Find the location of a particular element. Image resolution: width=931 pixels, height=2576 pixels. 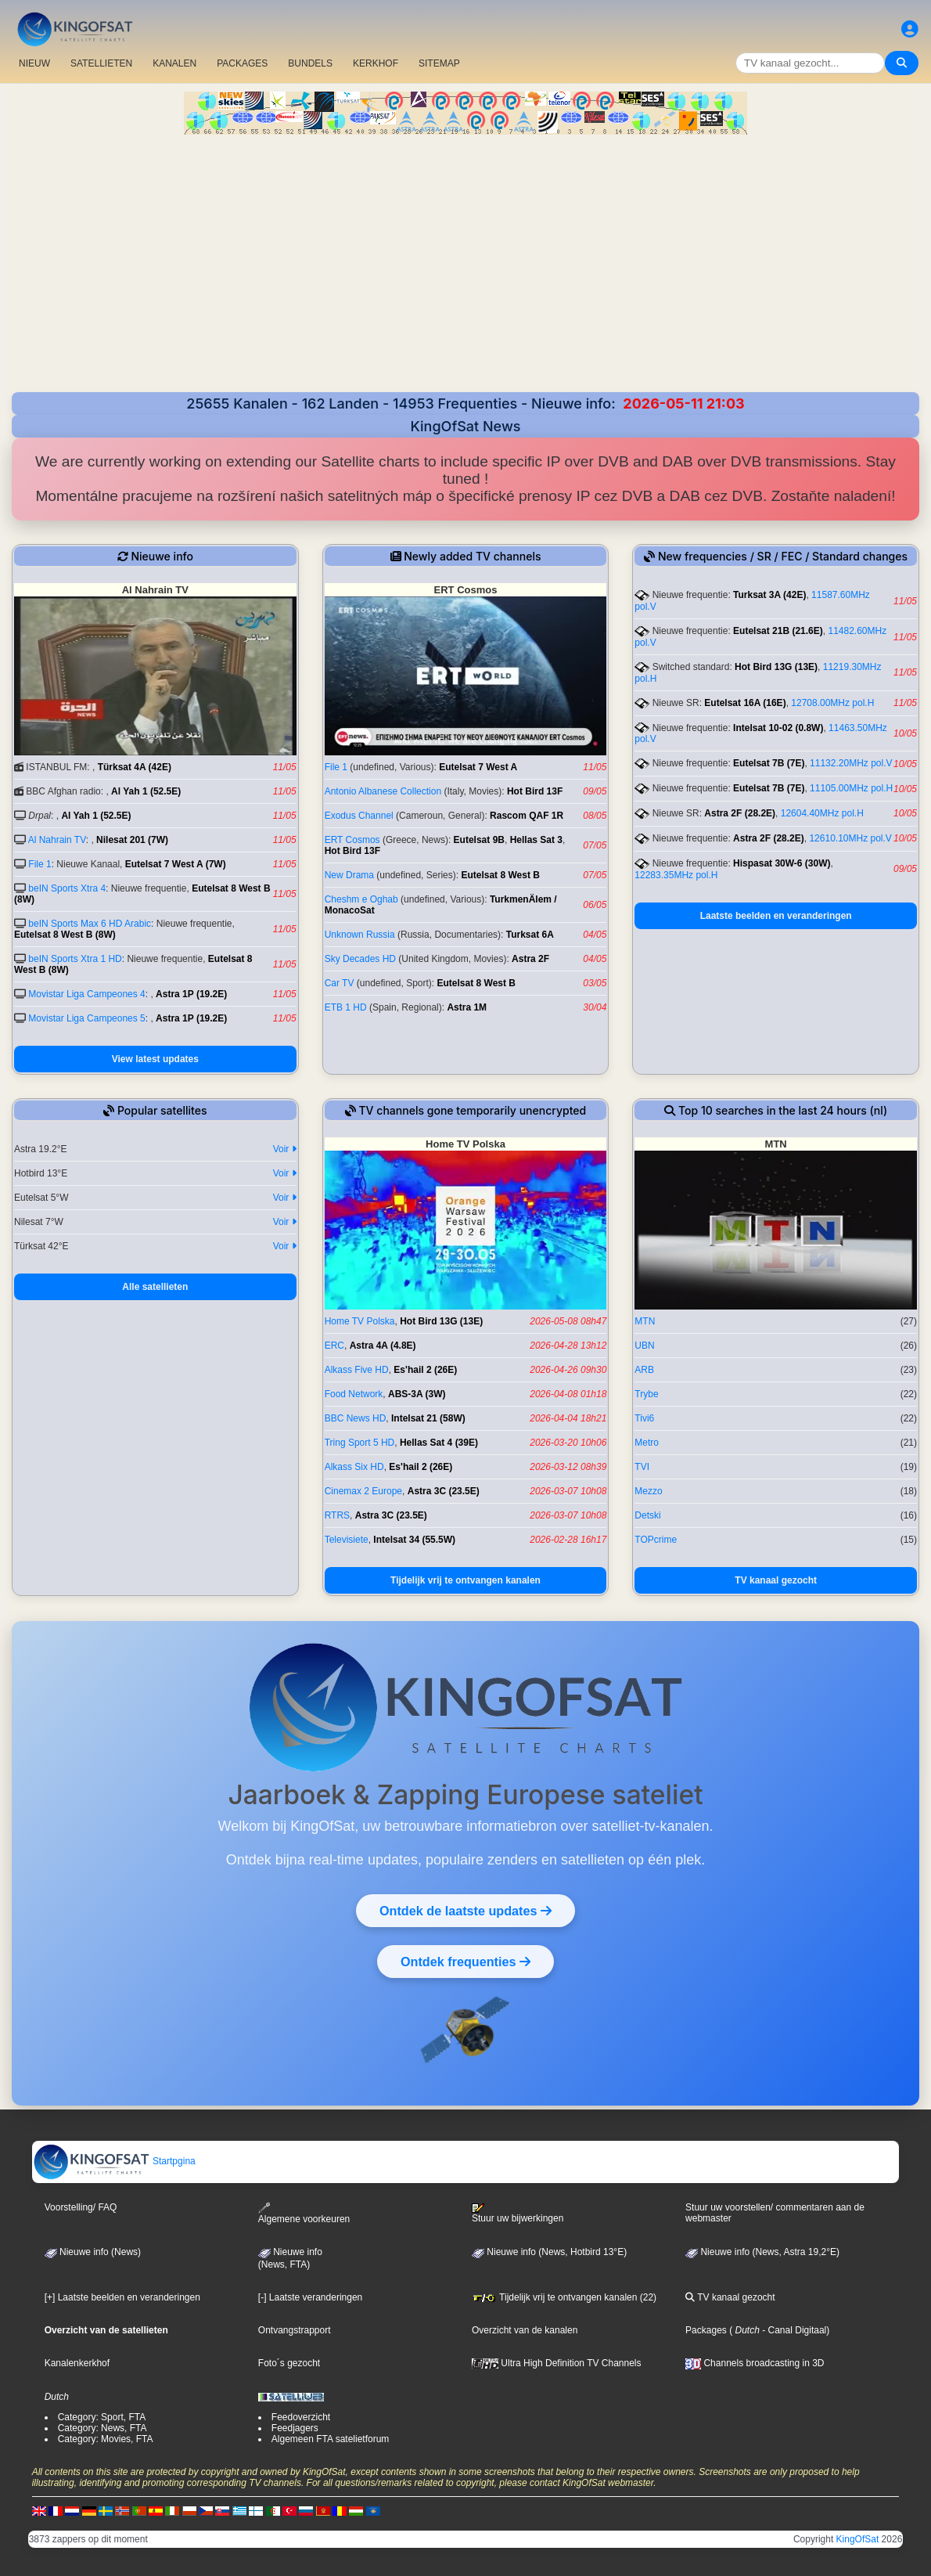

Mezzo is located at coordinates (648, 1491).